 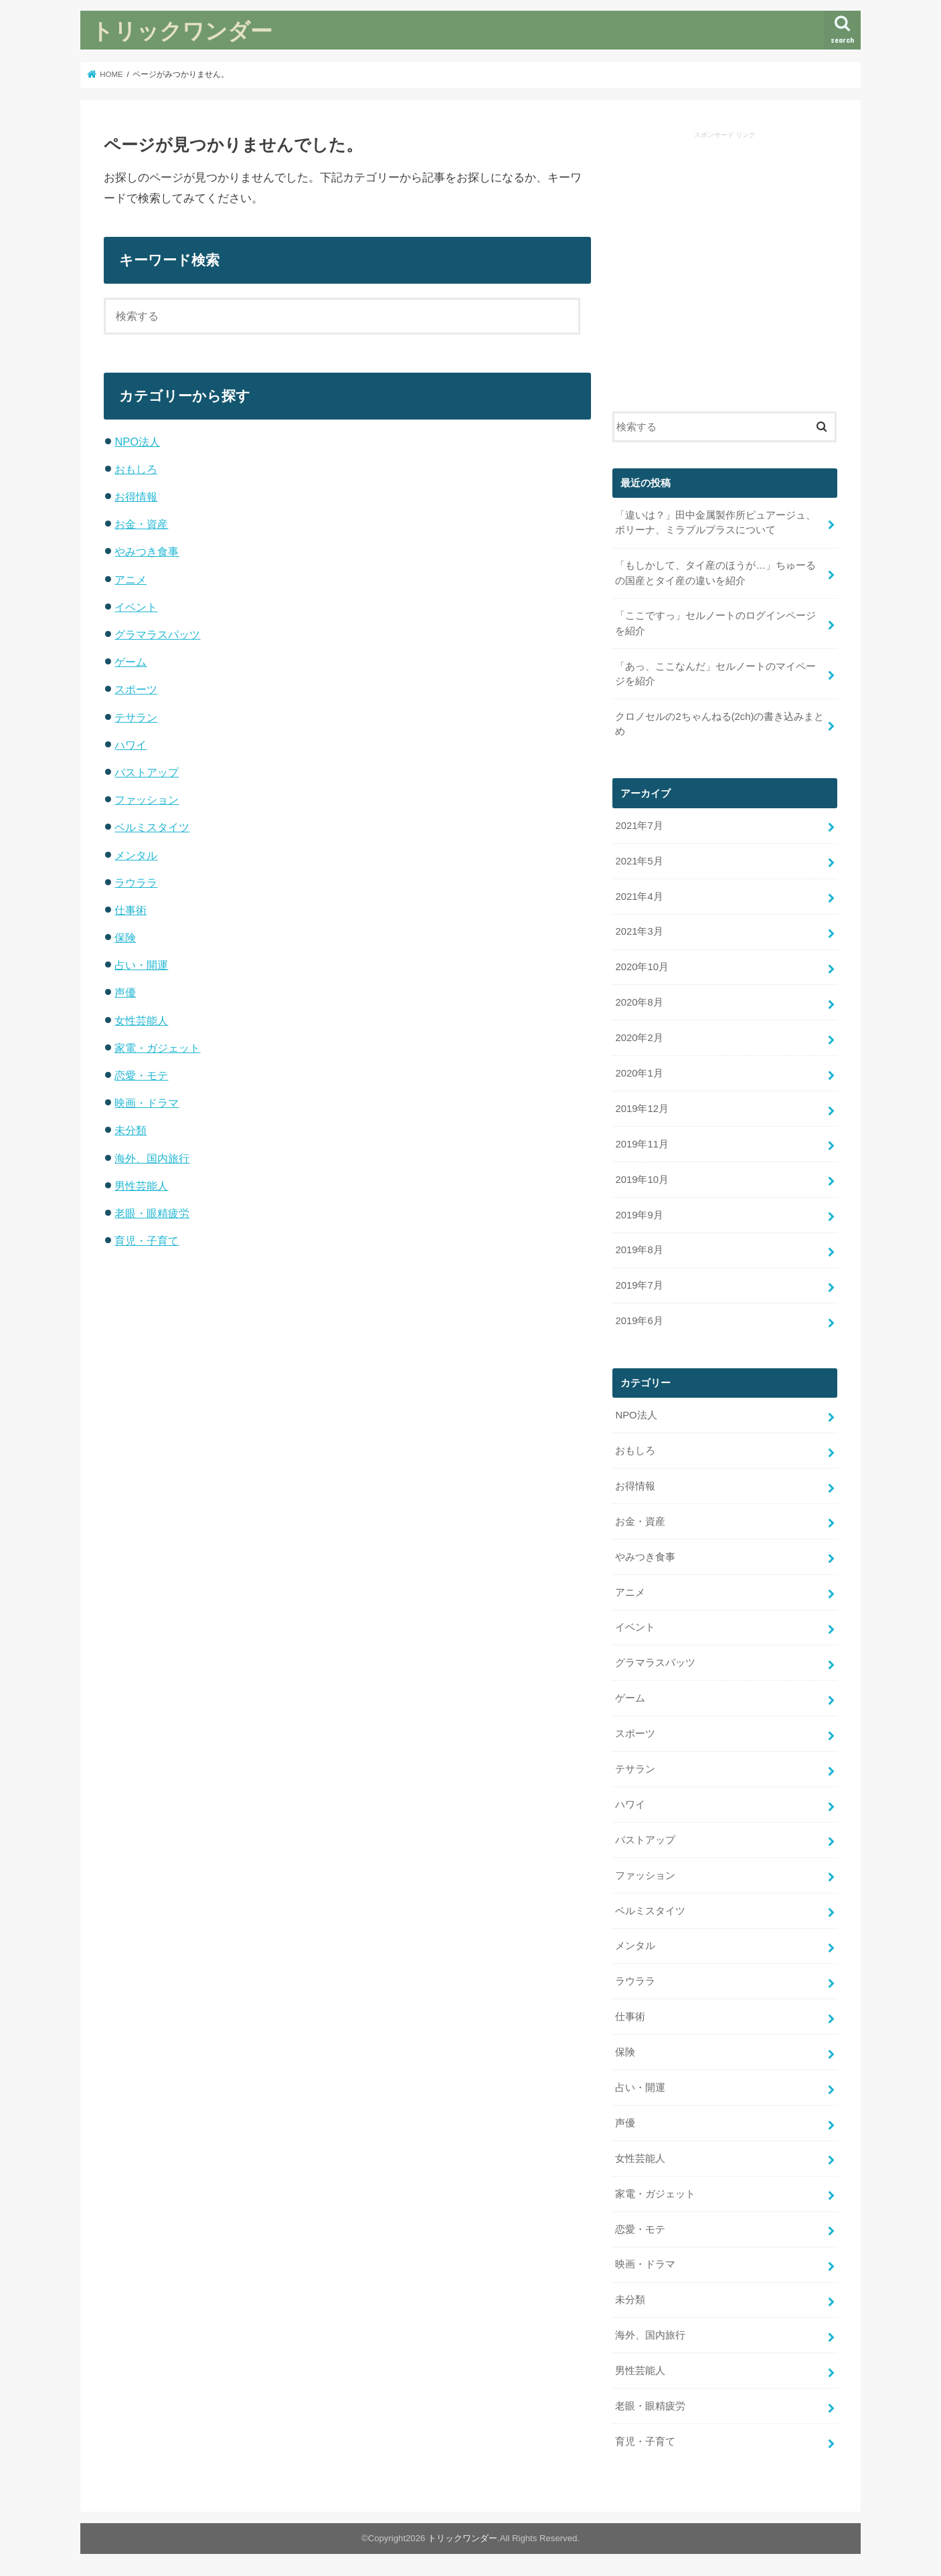 What do you see at coordinates (639, 1320) in the screenshot?
I see `2019年6月` at bounding box center [639, 1320].